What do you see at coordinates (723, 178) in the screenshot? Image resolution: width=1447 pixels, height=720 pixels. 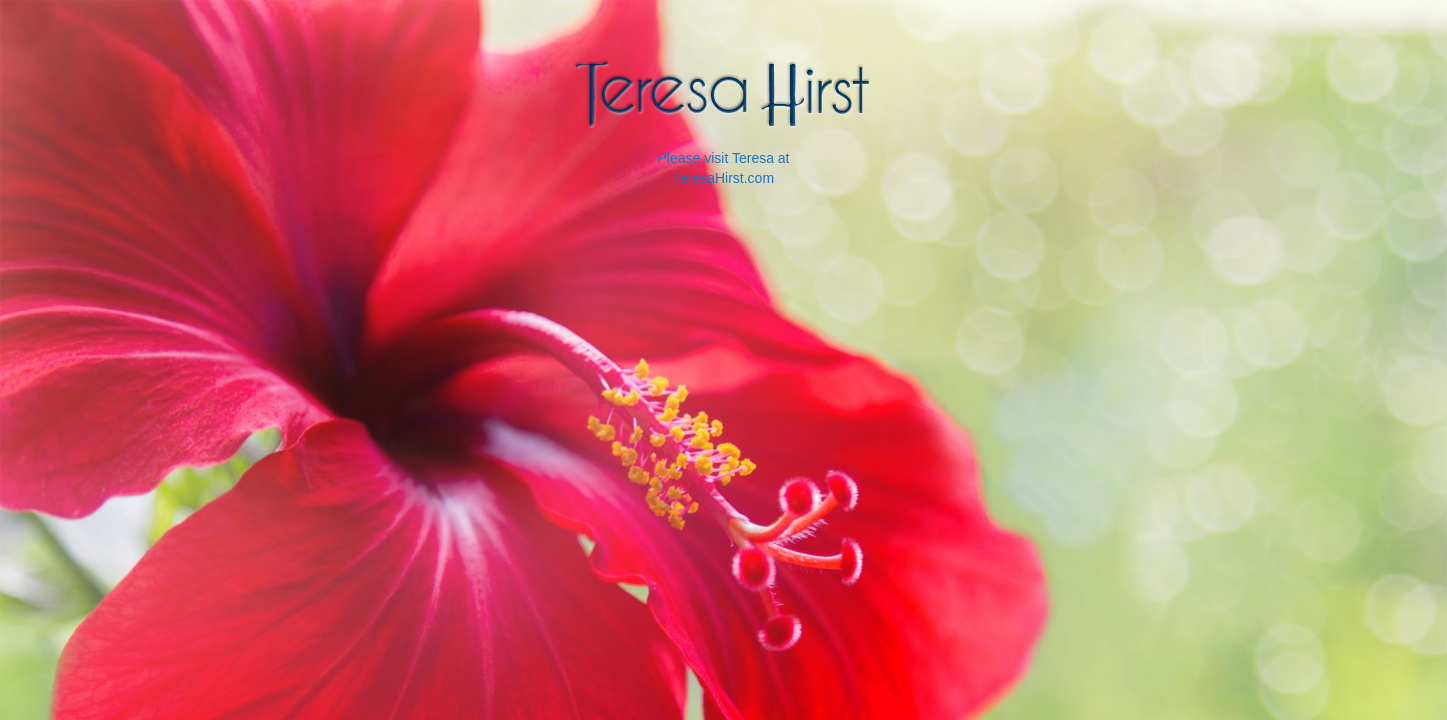 I see `TeresaHirst.com` at bounding box center [723, 178].